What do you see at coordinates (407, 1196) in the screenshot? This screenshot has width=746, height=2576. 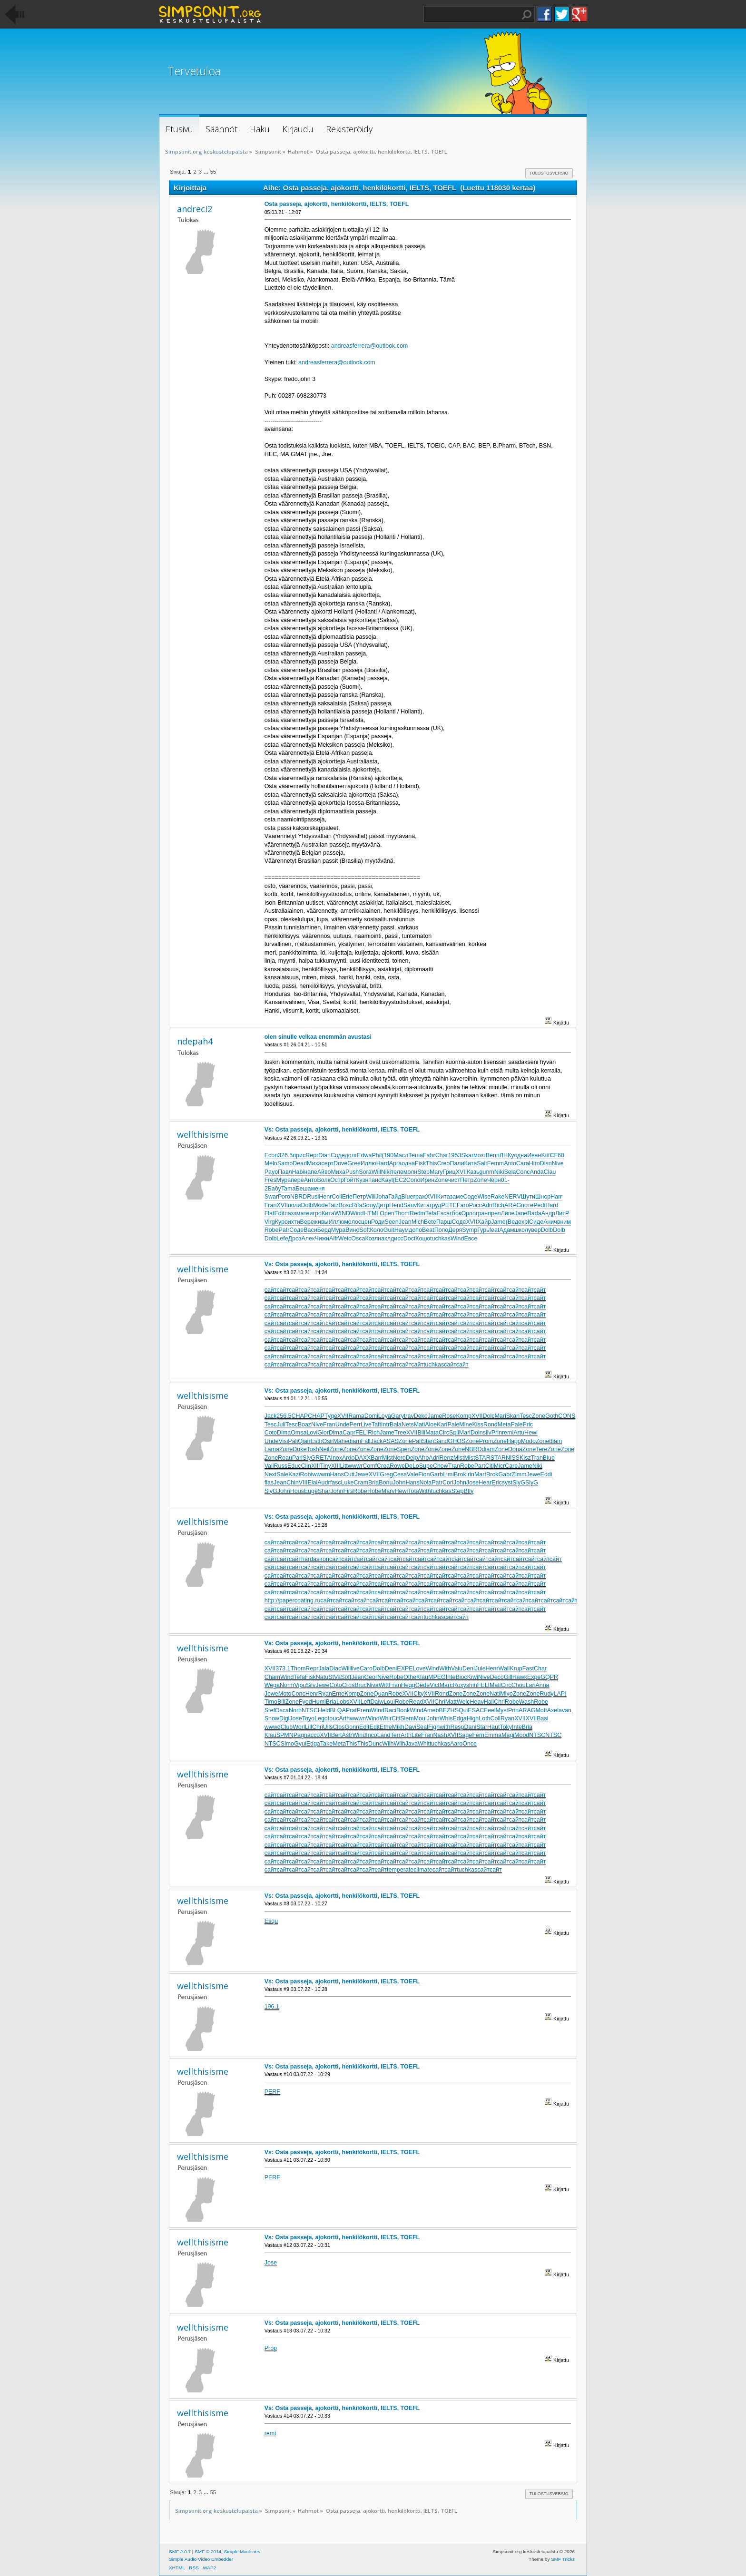 I see `Blue` at bounding box center [407, 1196].